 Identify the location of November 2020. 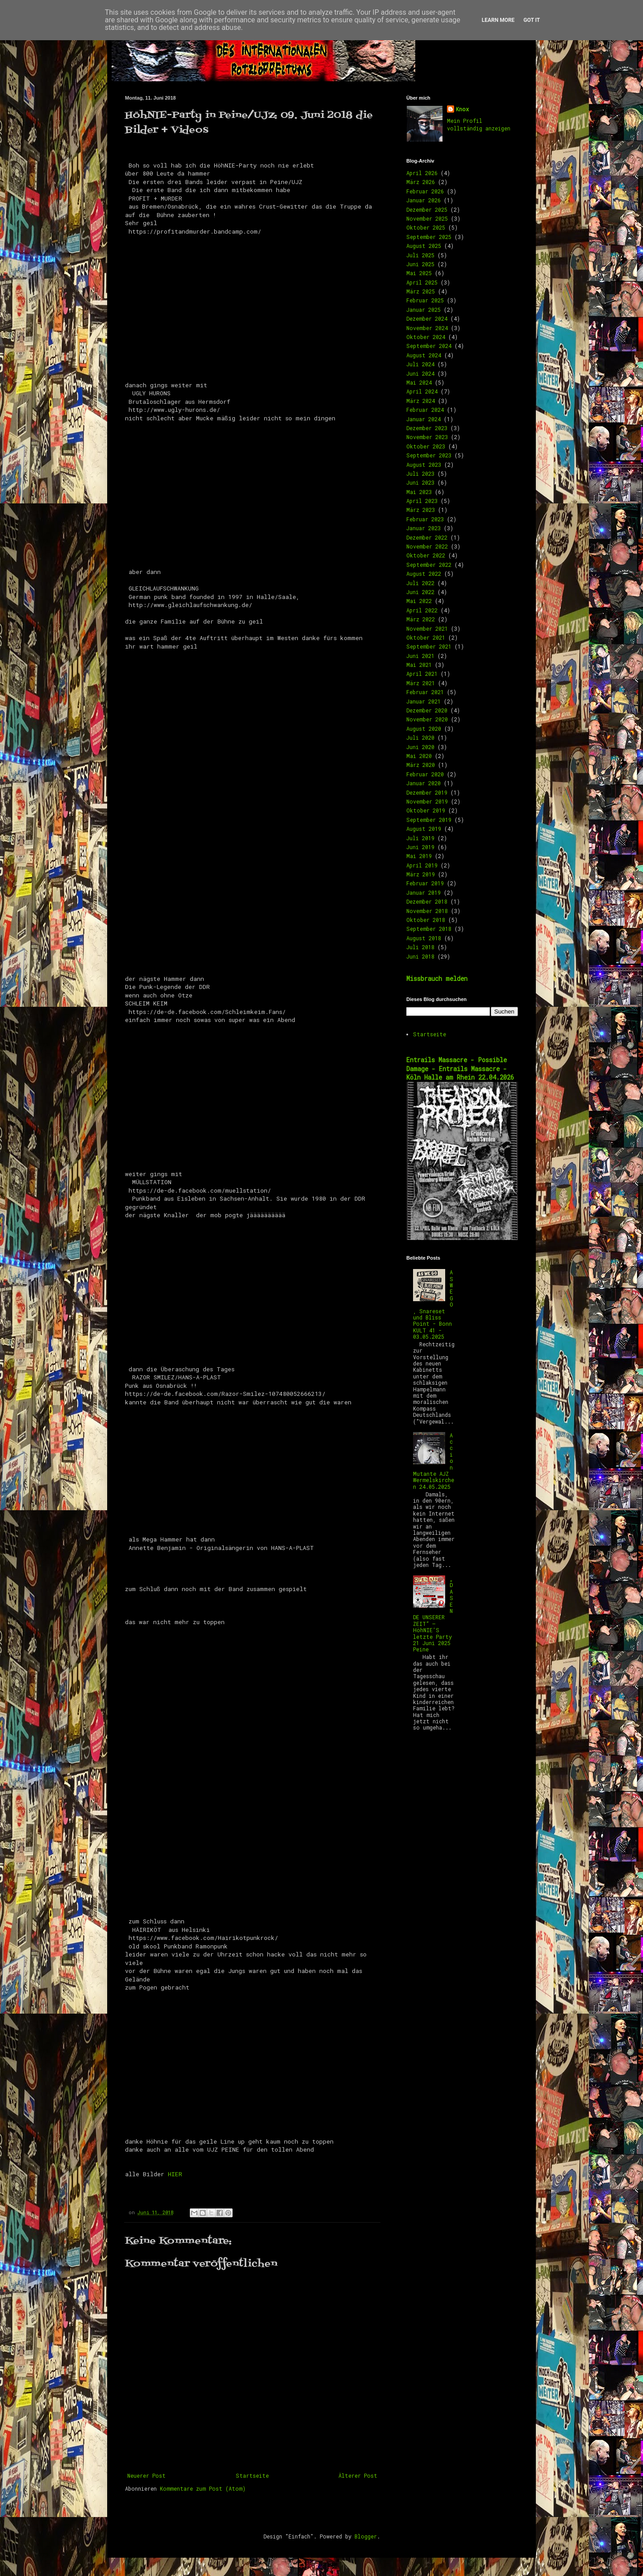
(427, 719).